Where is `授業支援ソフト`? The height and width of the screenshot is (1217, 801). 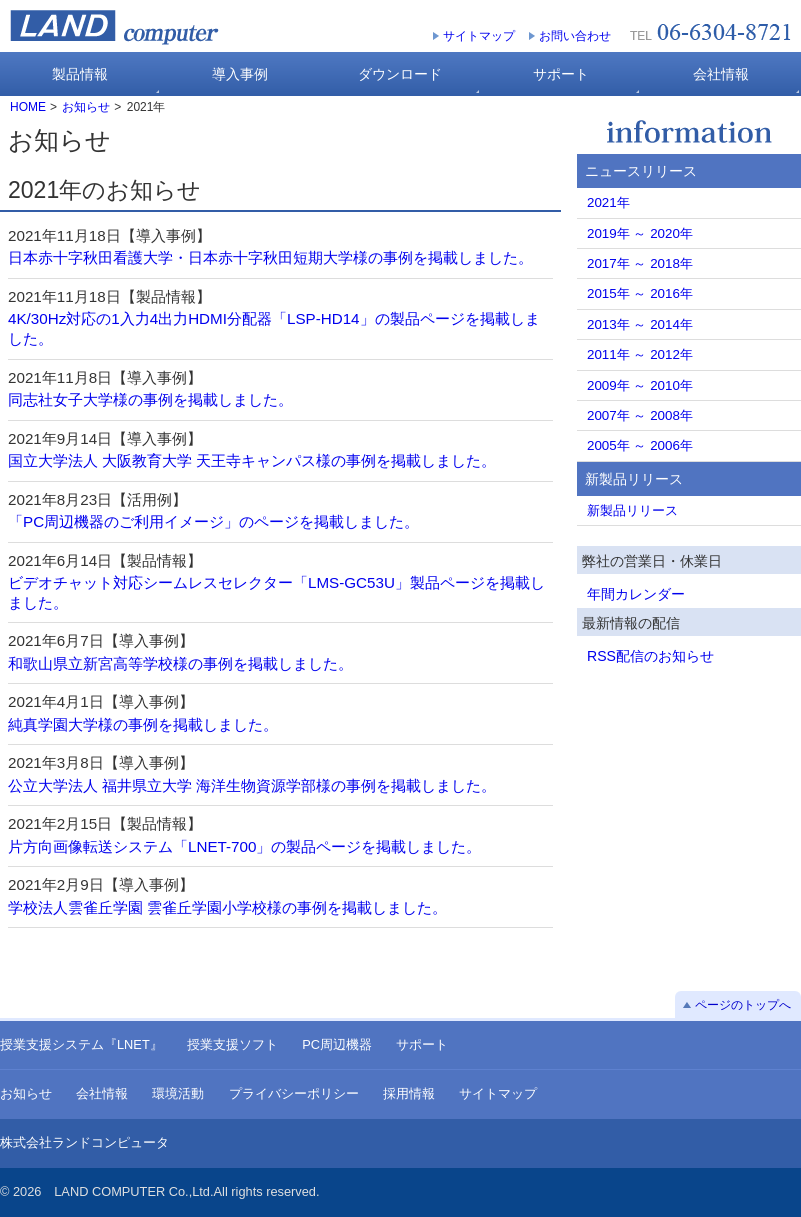
授業支援ソフト is located at coordinates (232, 1044).